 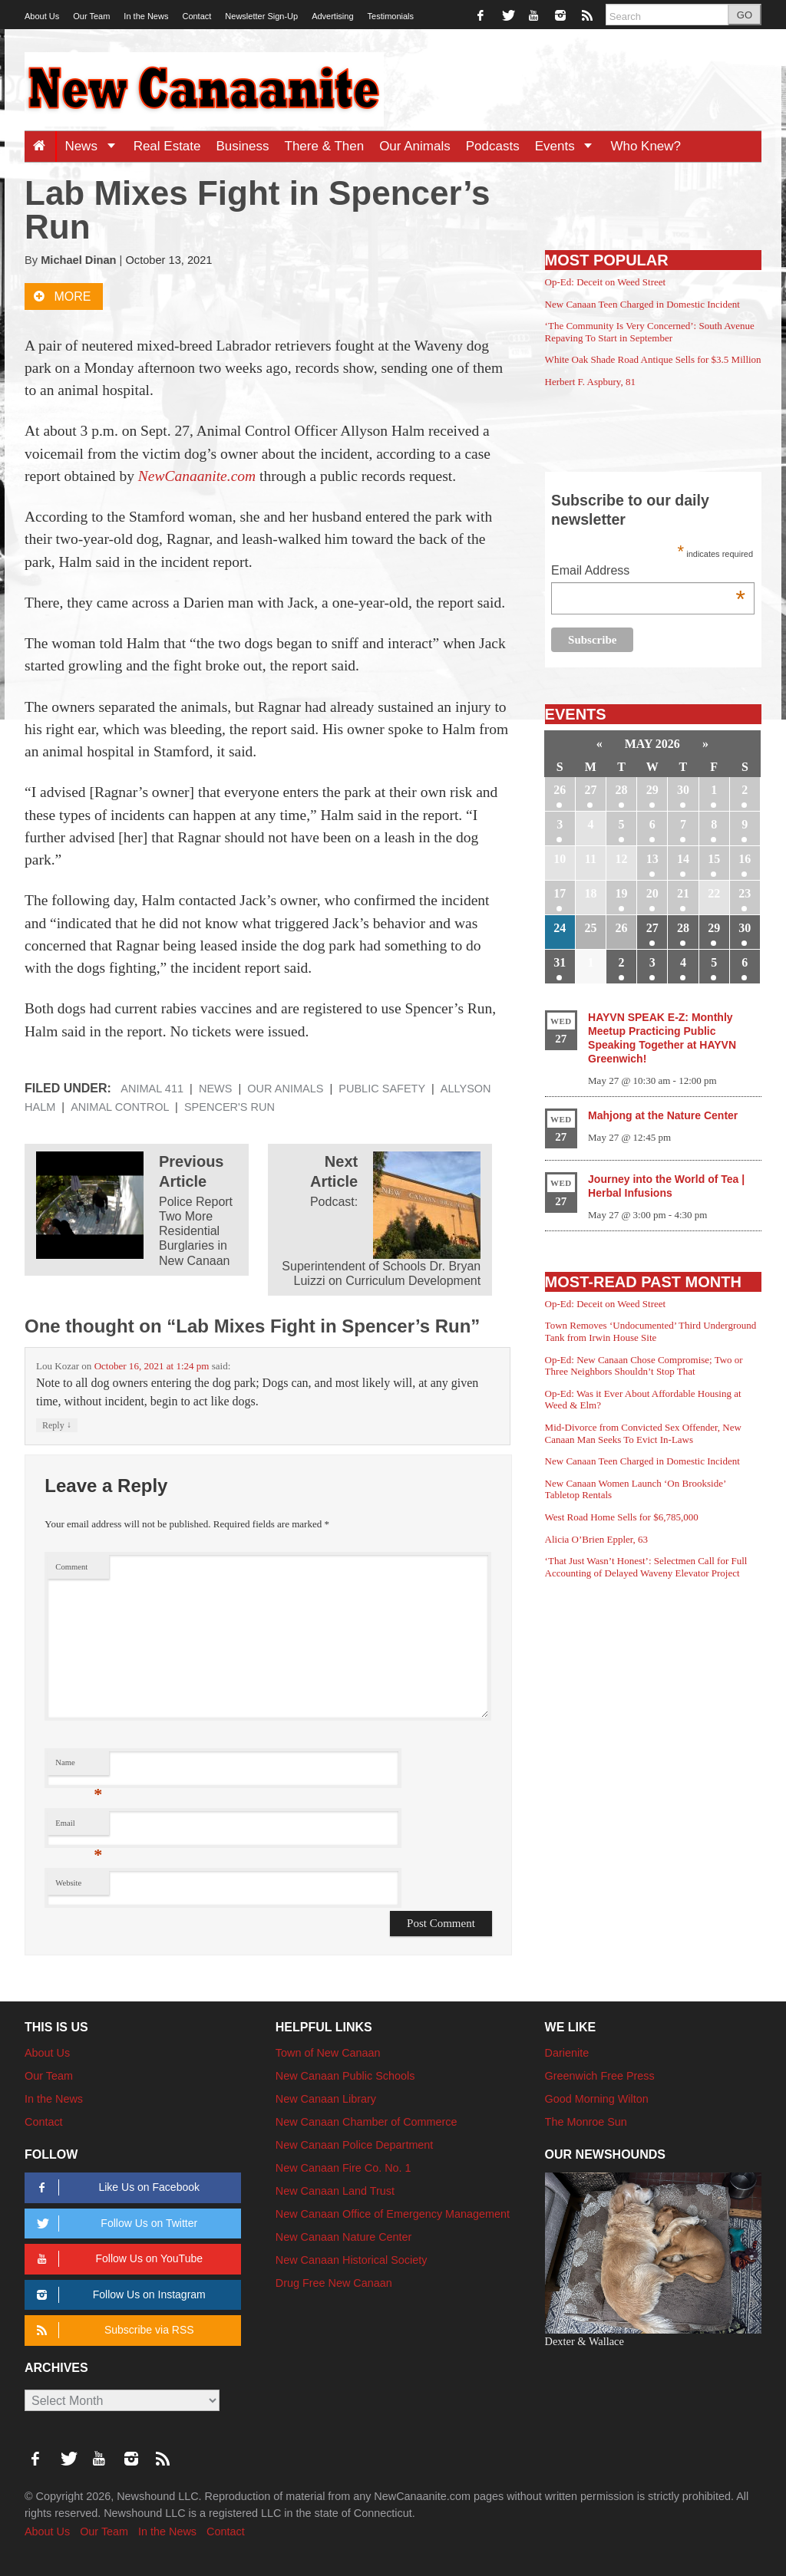 I want to click on 27, so click(x=590, y=789).